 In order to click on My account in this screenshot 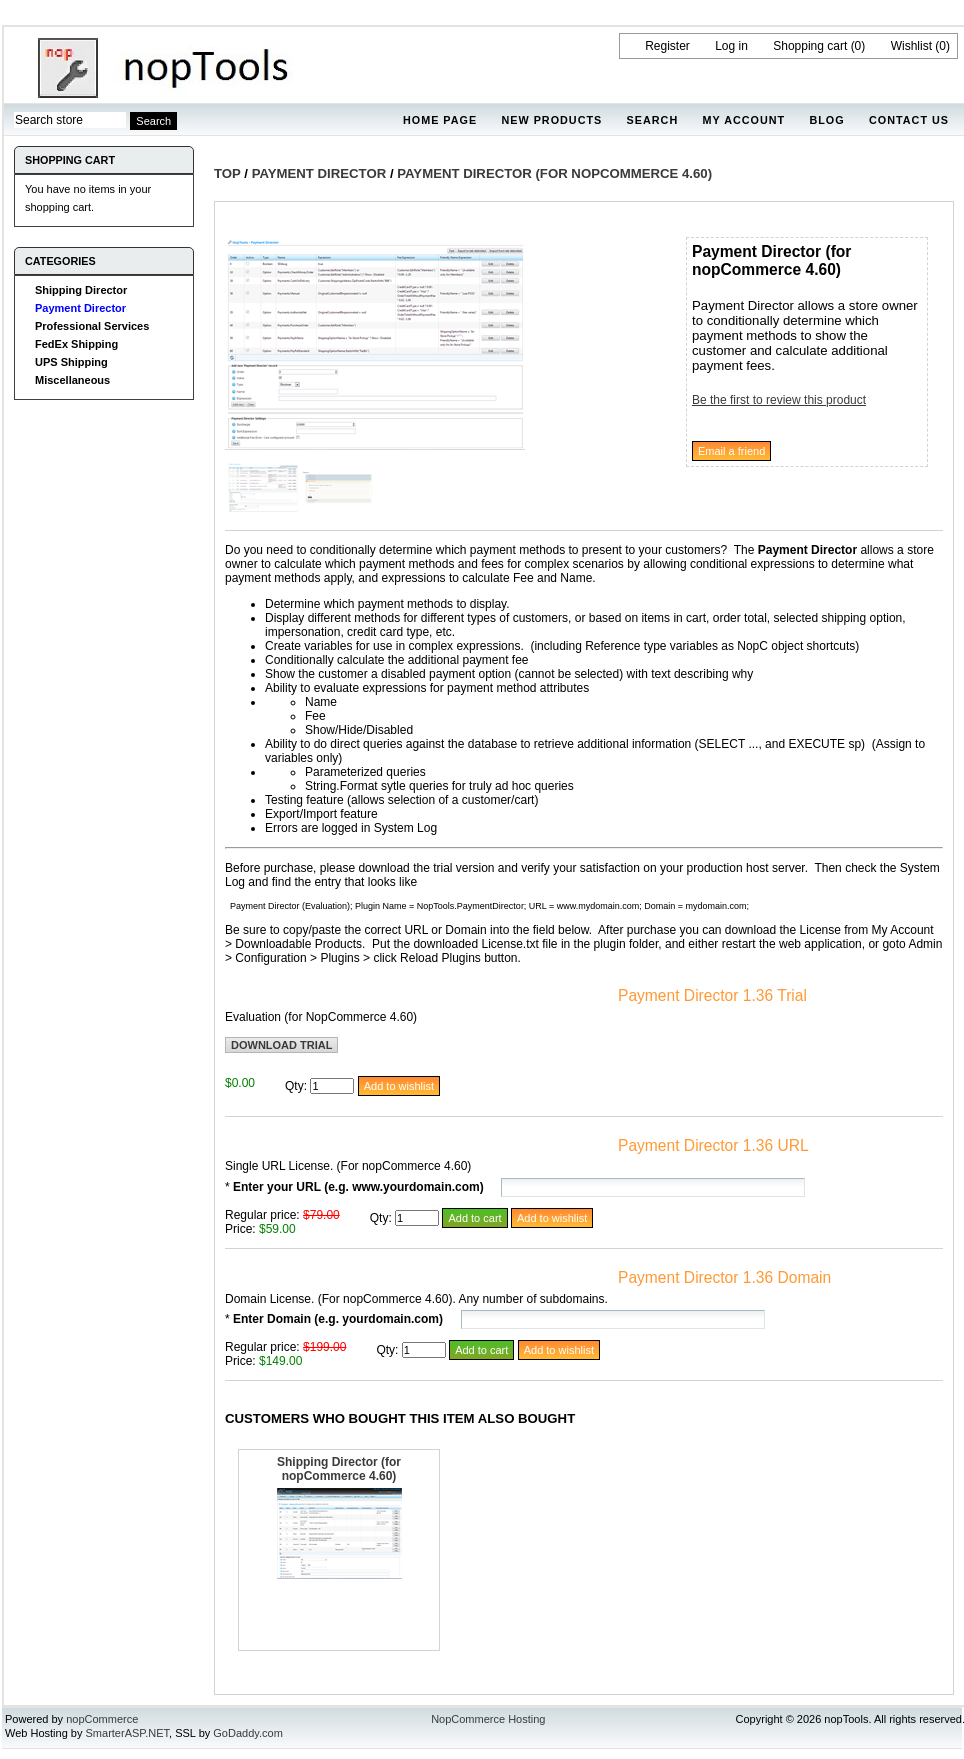, I will do `click(744, 120)`.